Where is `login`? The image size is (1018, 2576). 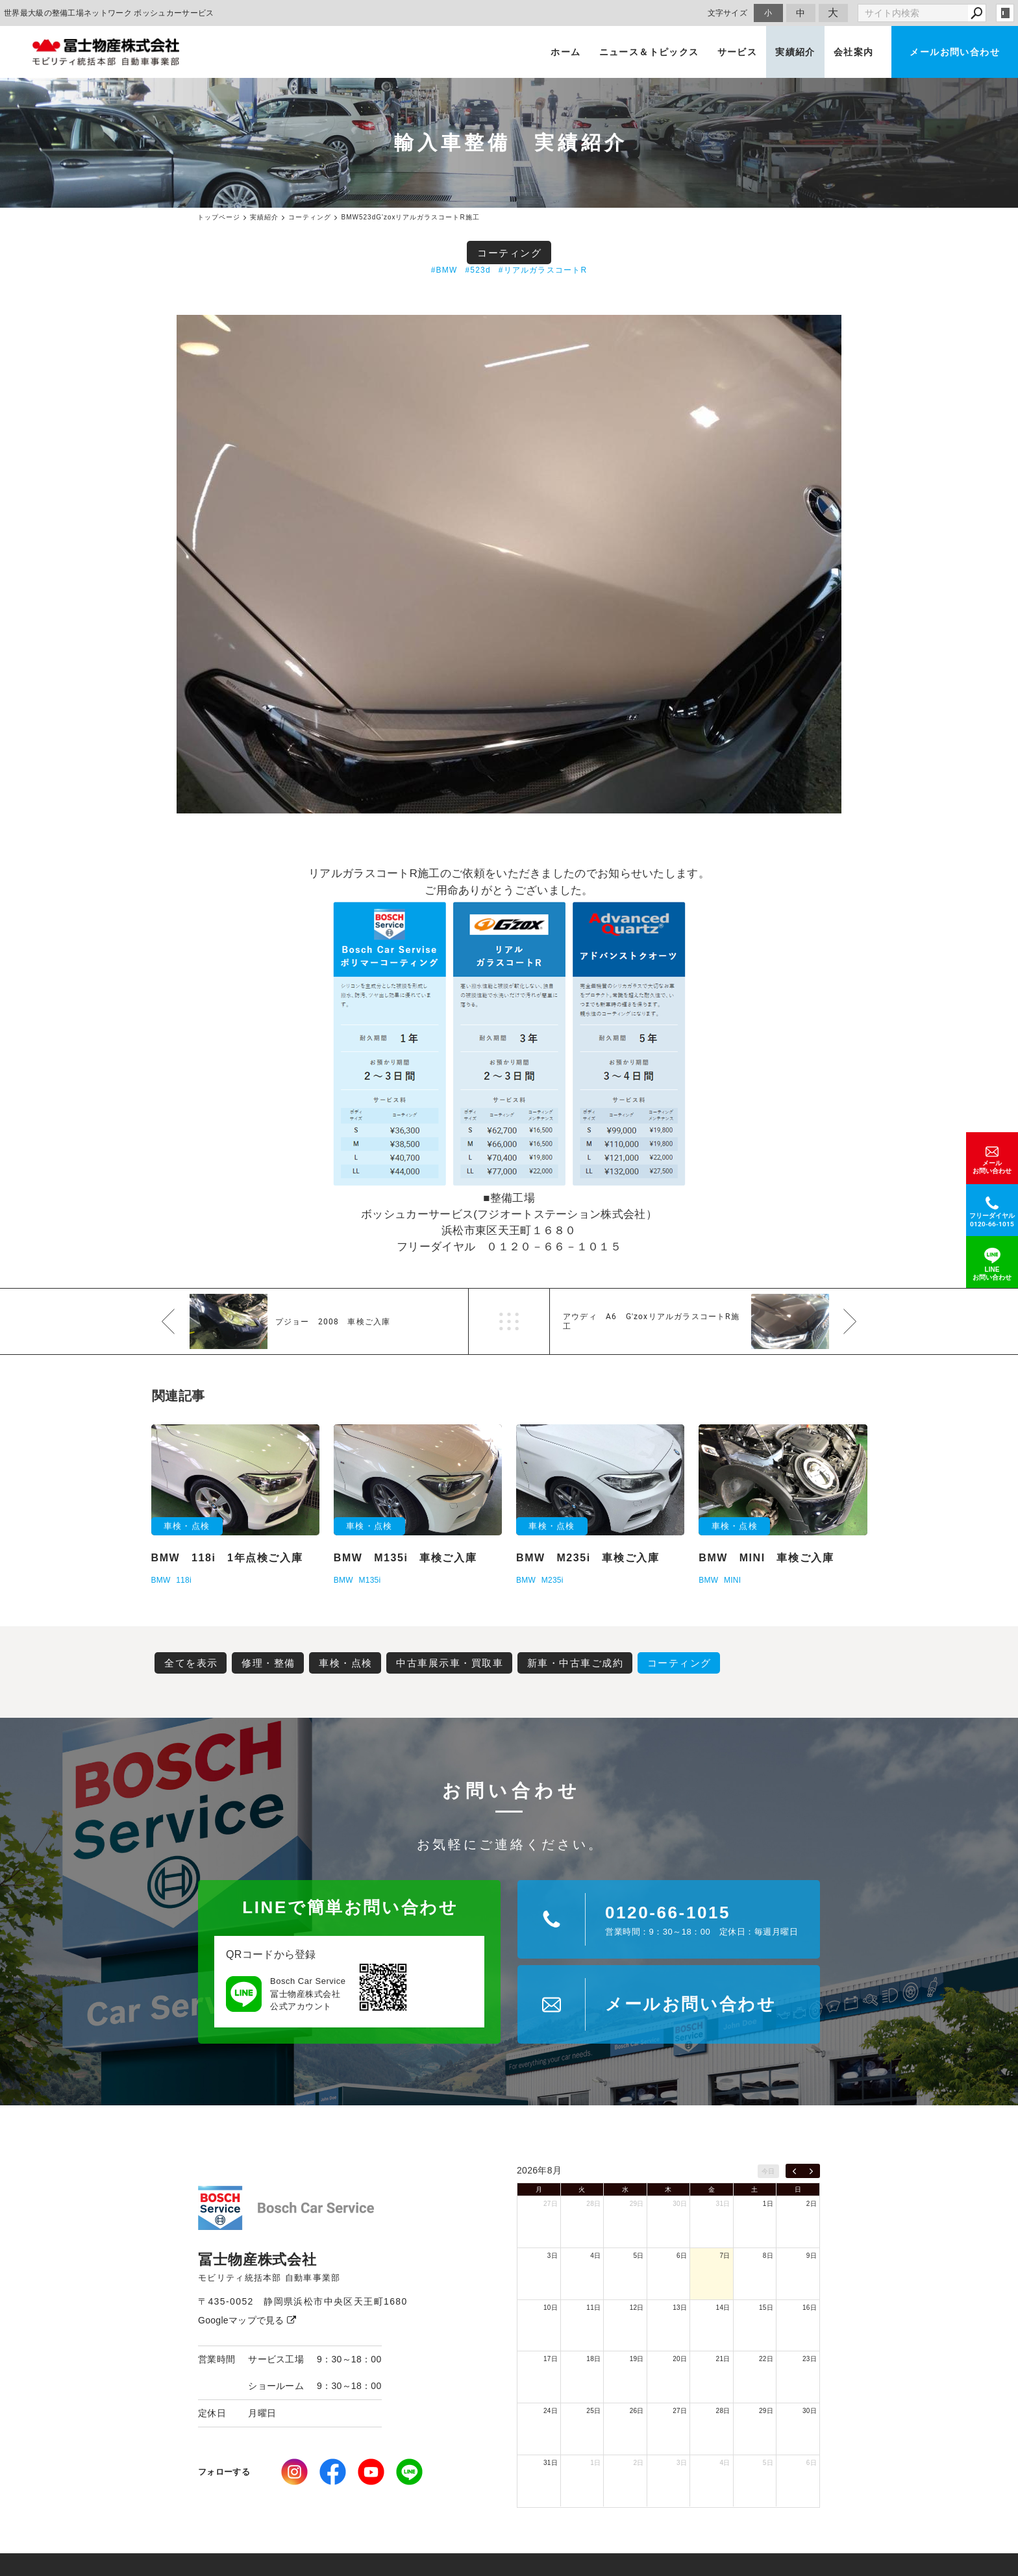
login is located at coordinates (1005, 13).